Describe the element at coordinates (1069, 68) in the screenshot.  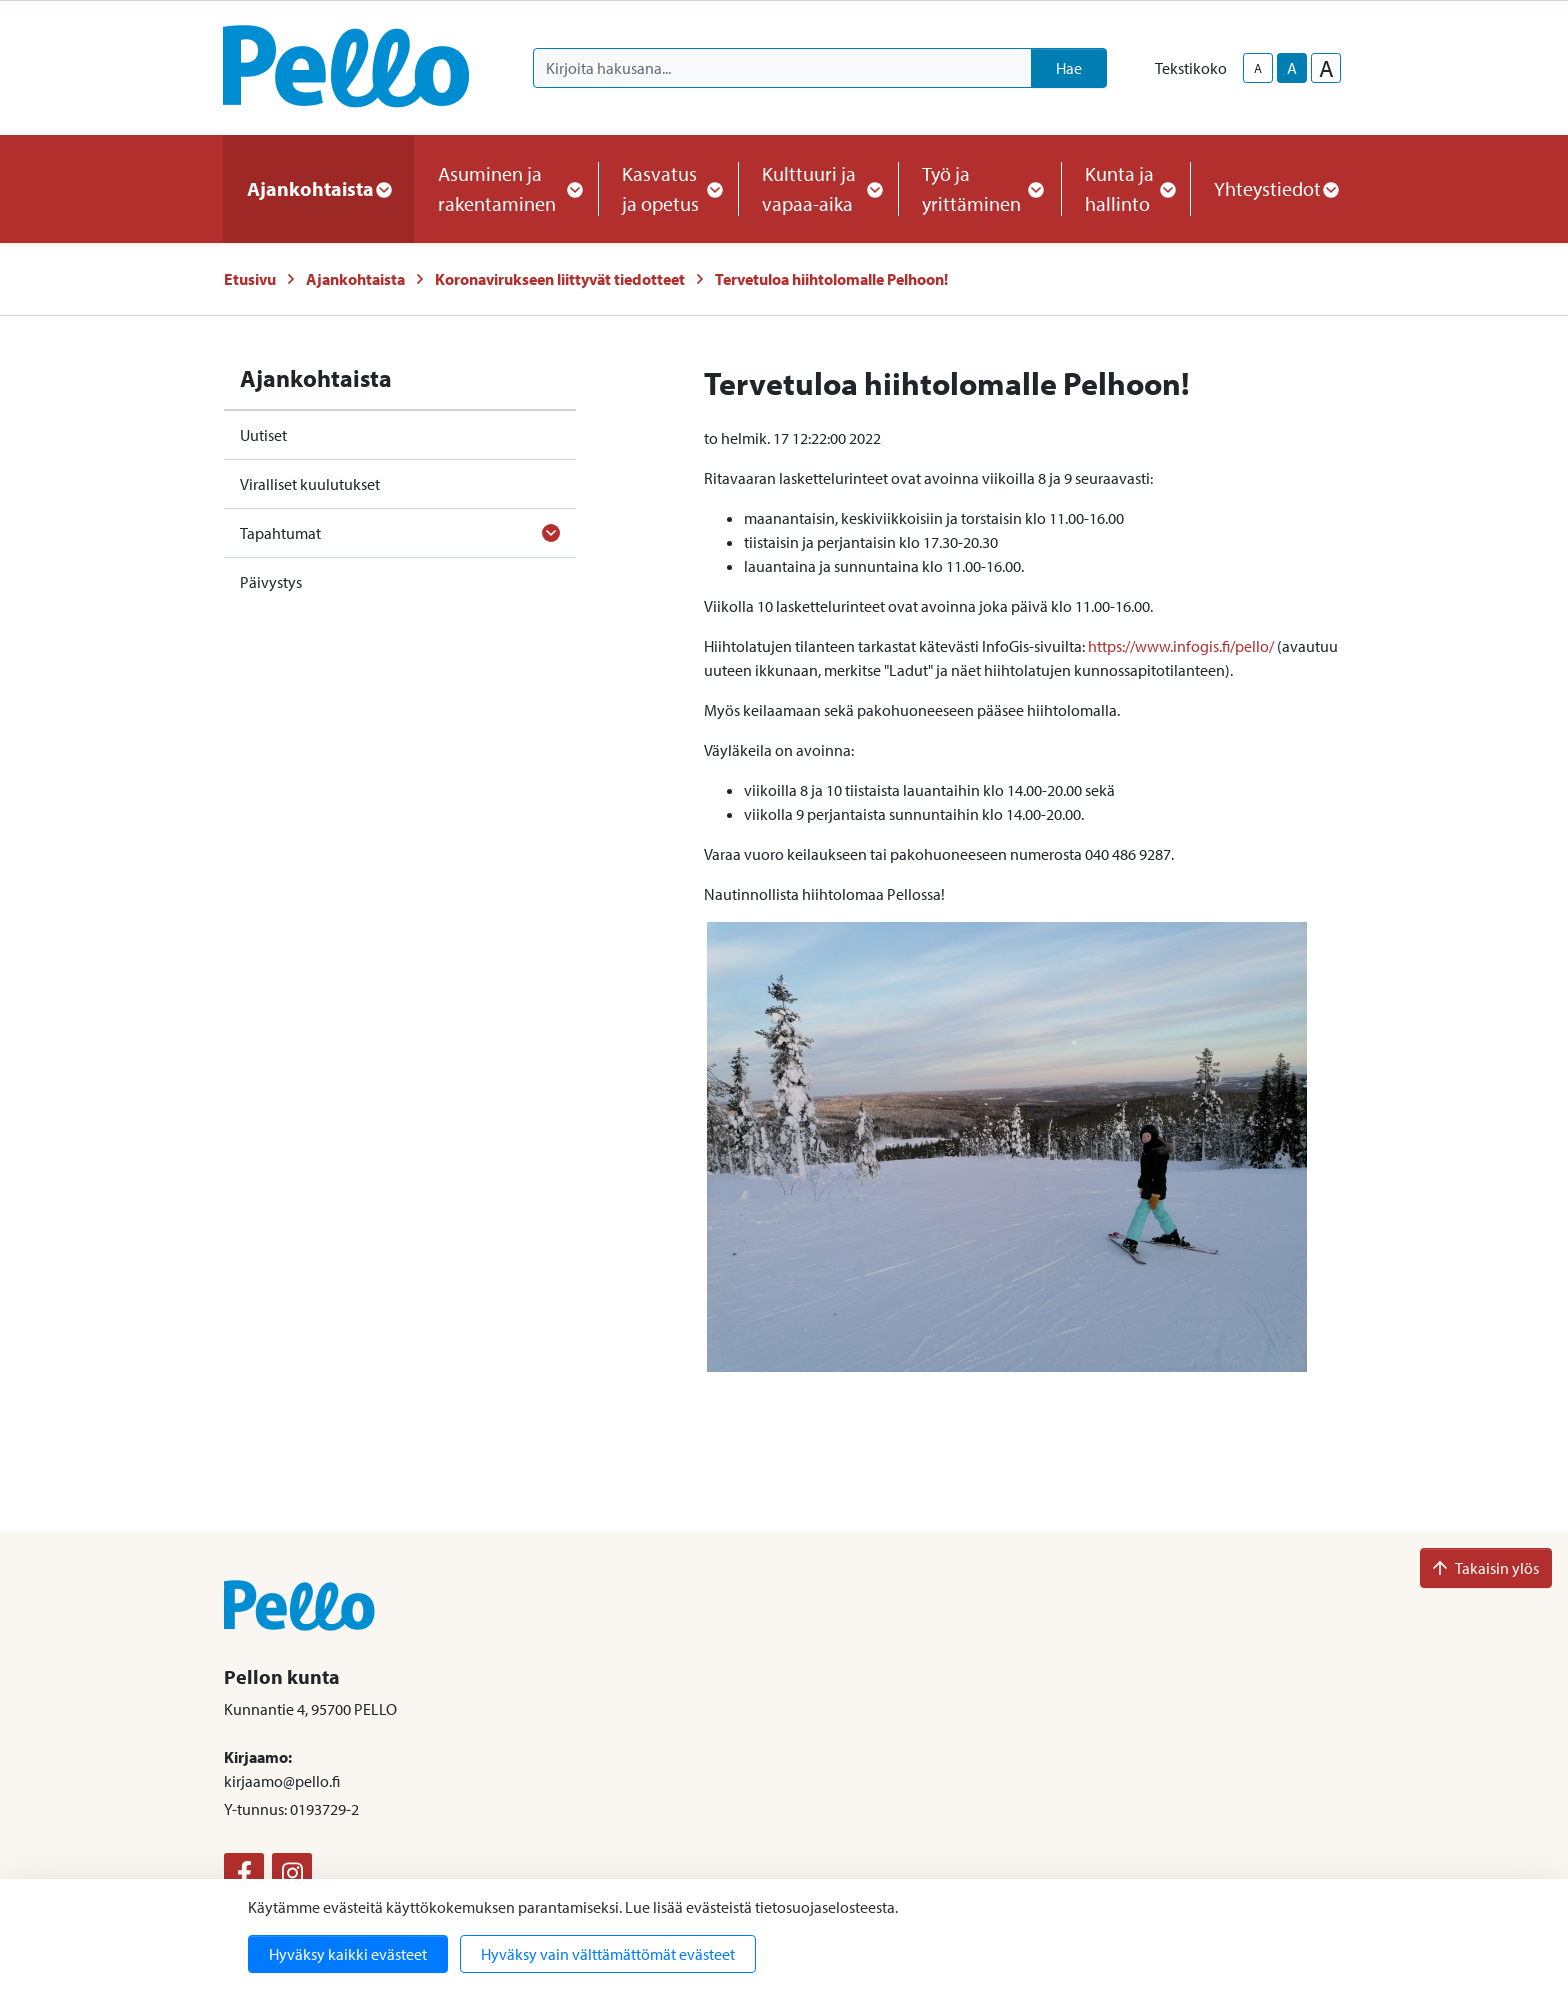
I see `Hae` at that location.